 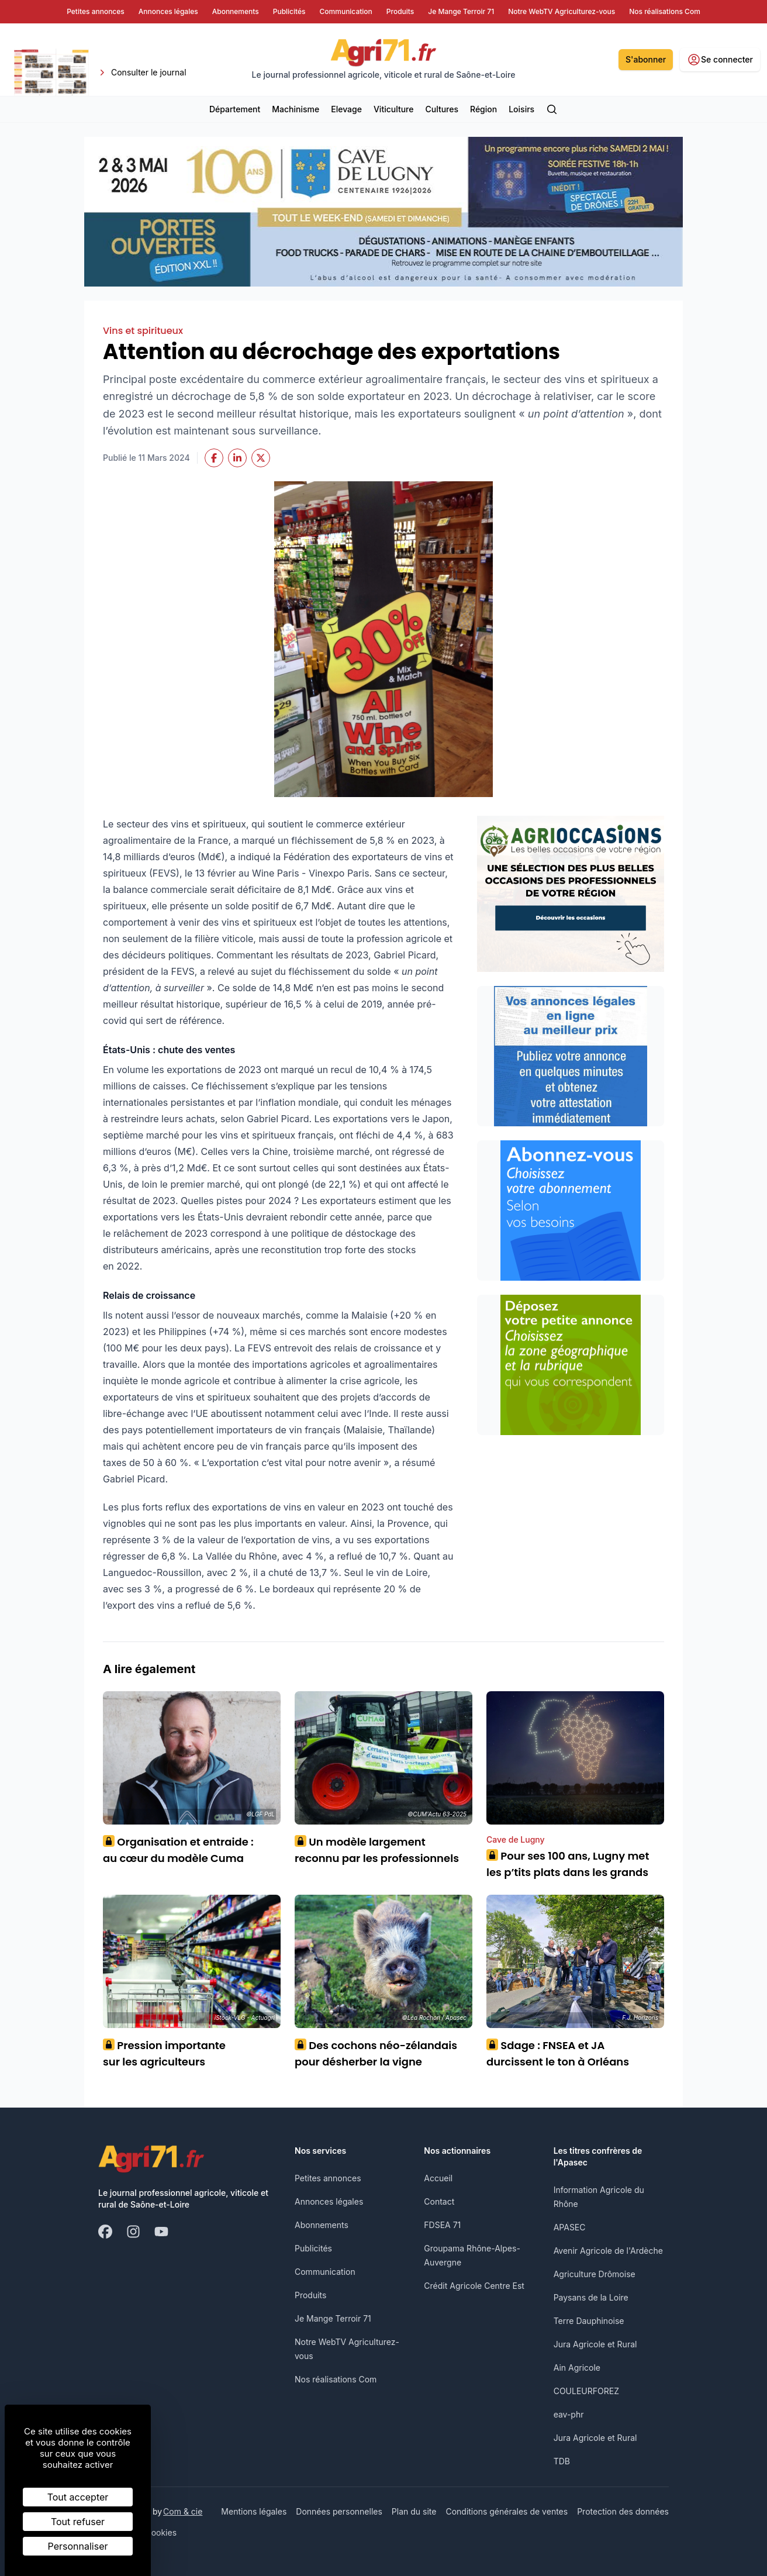 I want to click on Conditions générales de ventes, so click(x=506, y=2511).